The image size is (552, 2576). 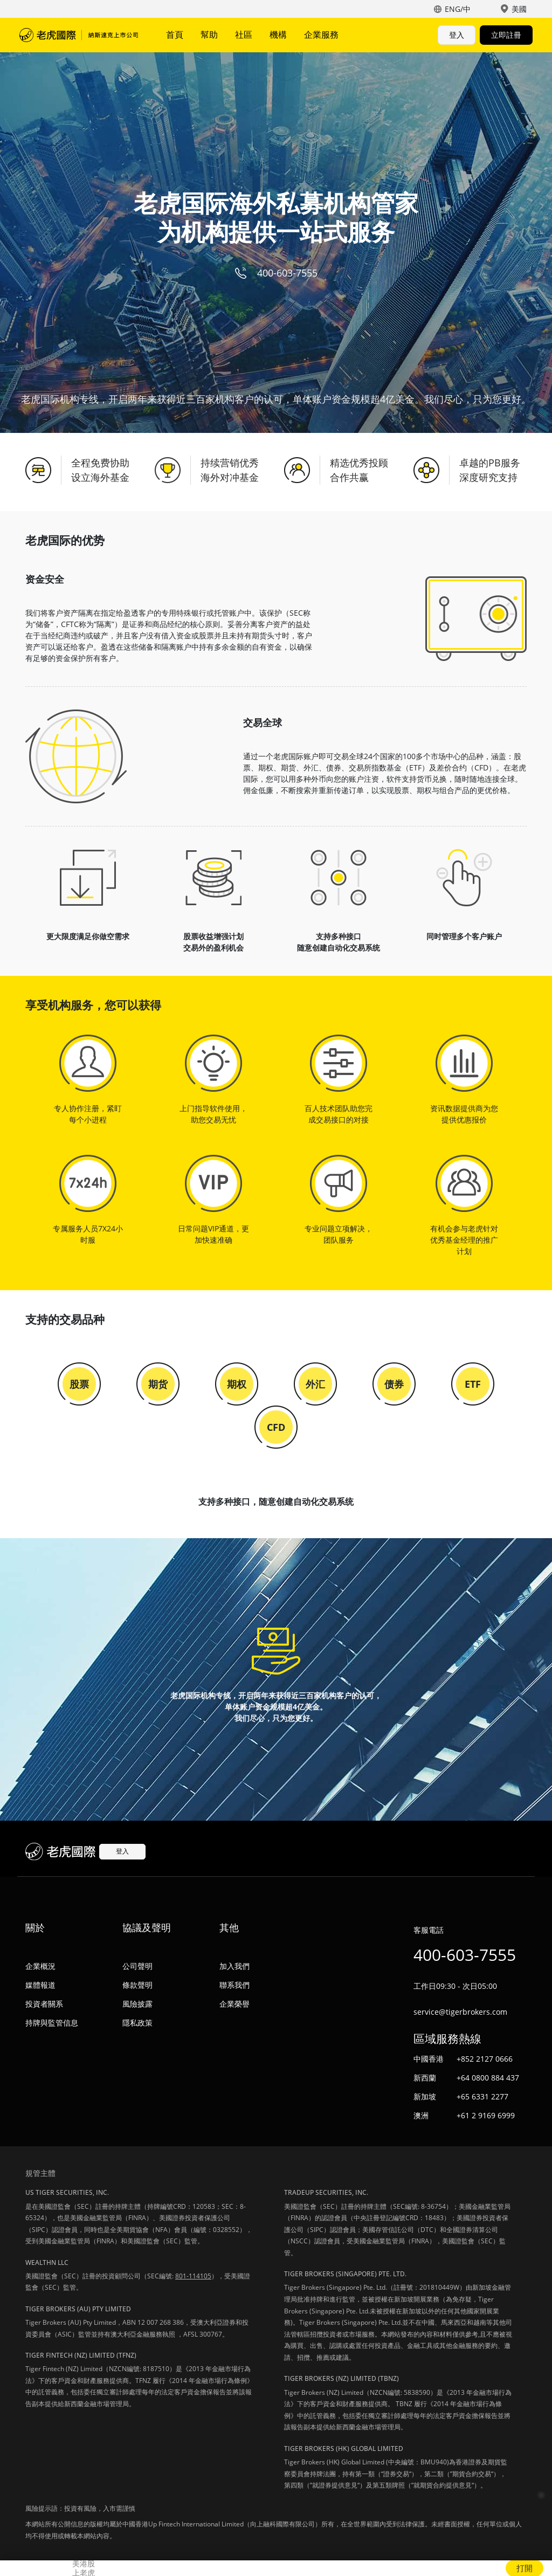 What do you see at coordinates (51, 2022) in the screenshot?
I see `持牌與監管信息` at bounding box center [51, 2022].